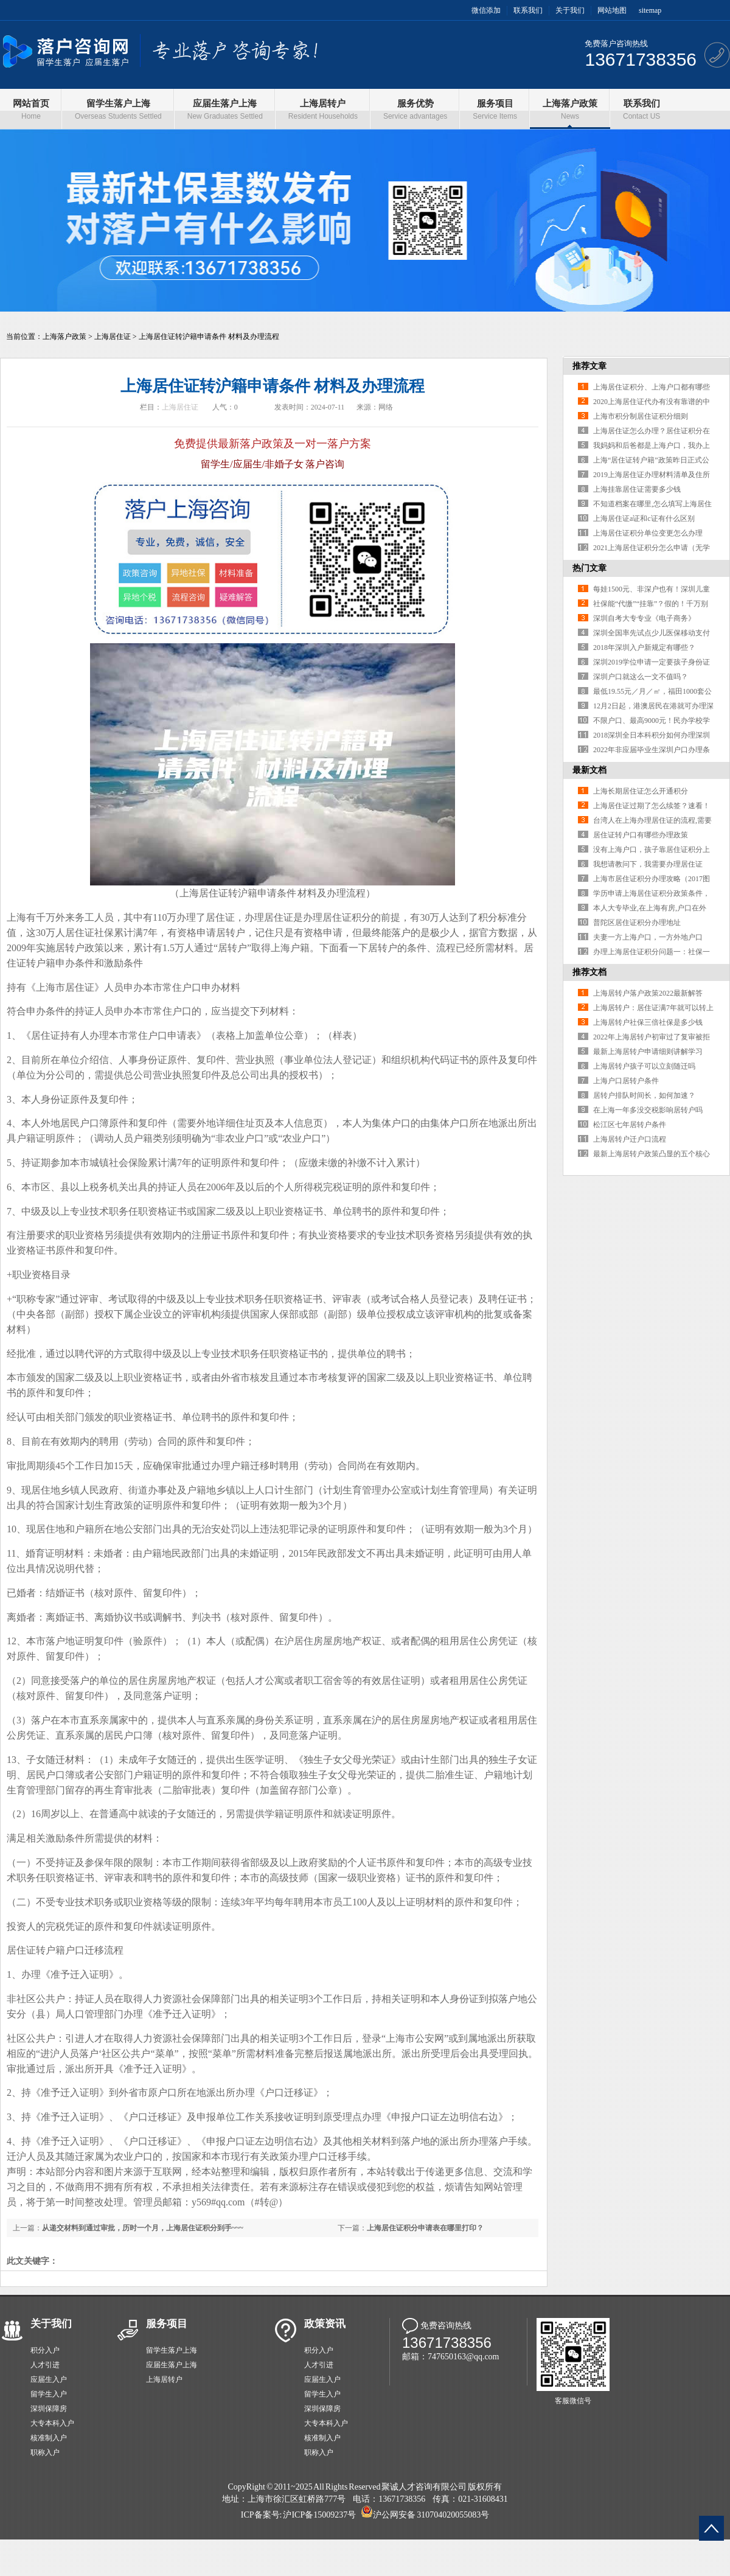 Image resolution: width=730 pixels, height=2576 pixels. I want to click on 大专本科入户, so click(52, 2423).